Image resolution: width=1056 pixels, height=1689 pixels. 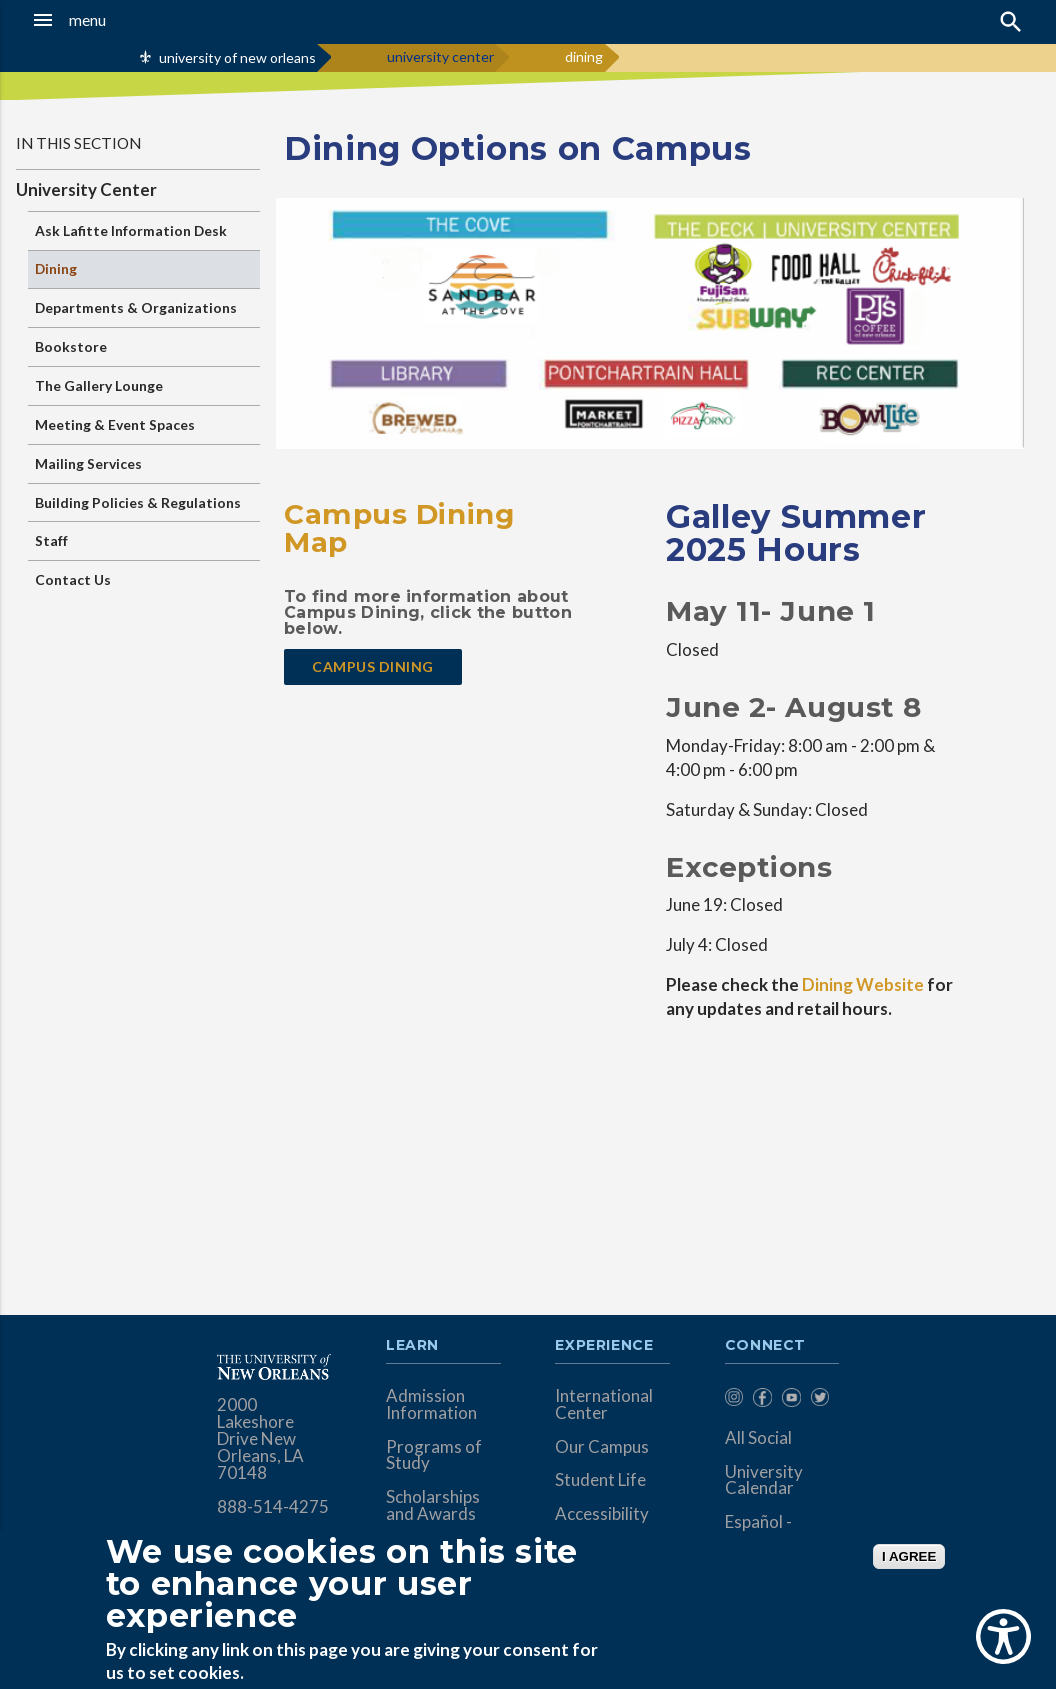 I want to click on university of new orleans, so click(x=237, y=57).